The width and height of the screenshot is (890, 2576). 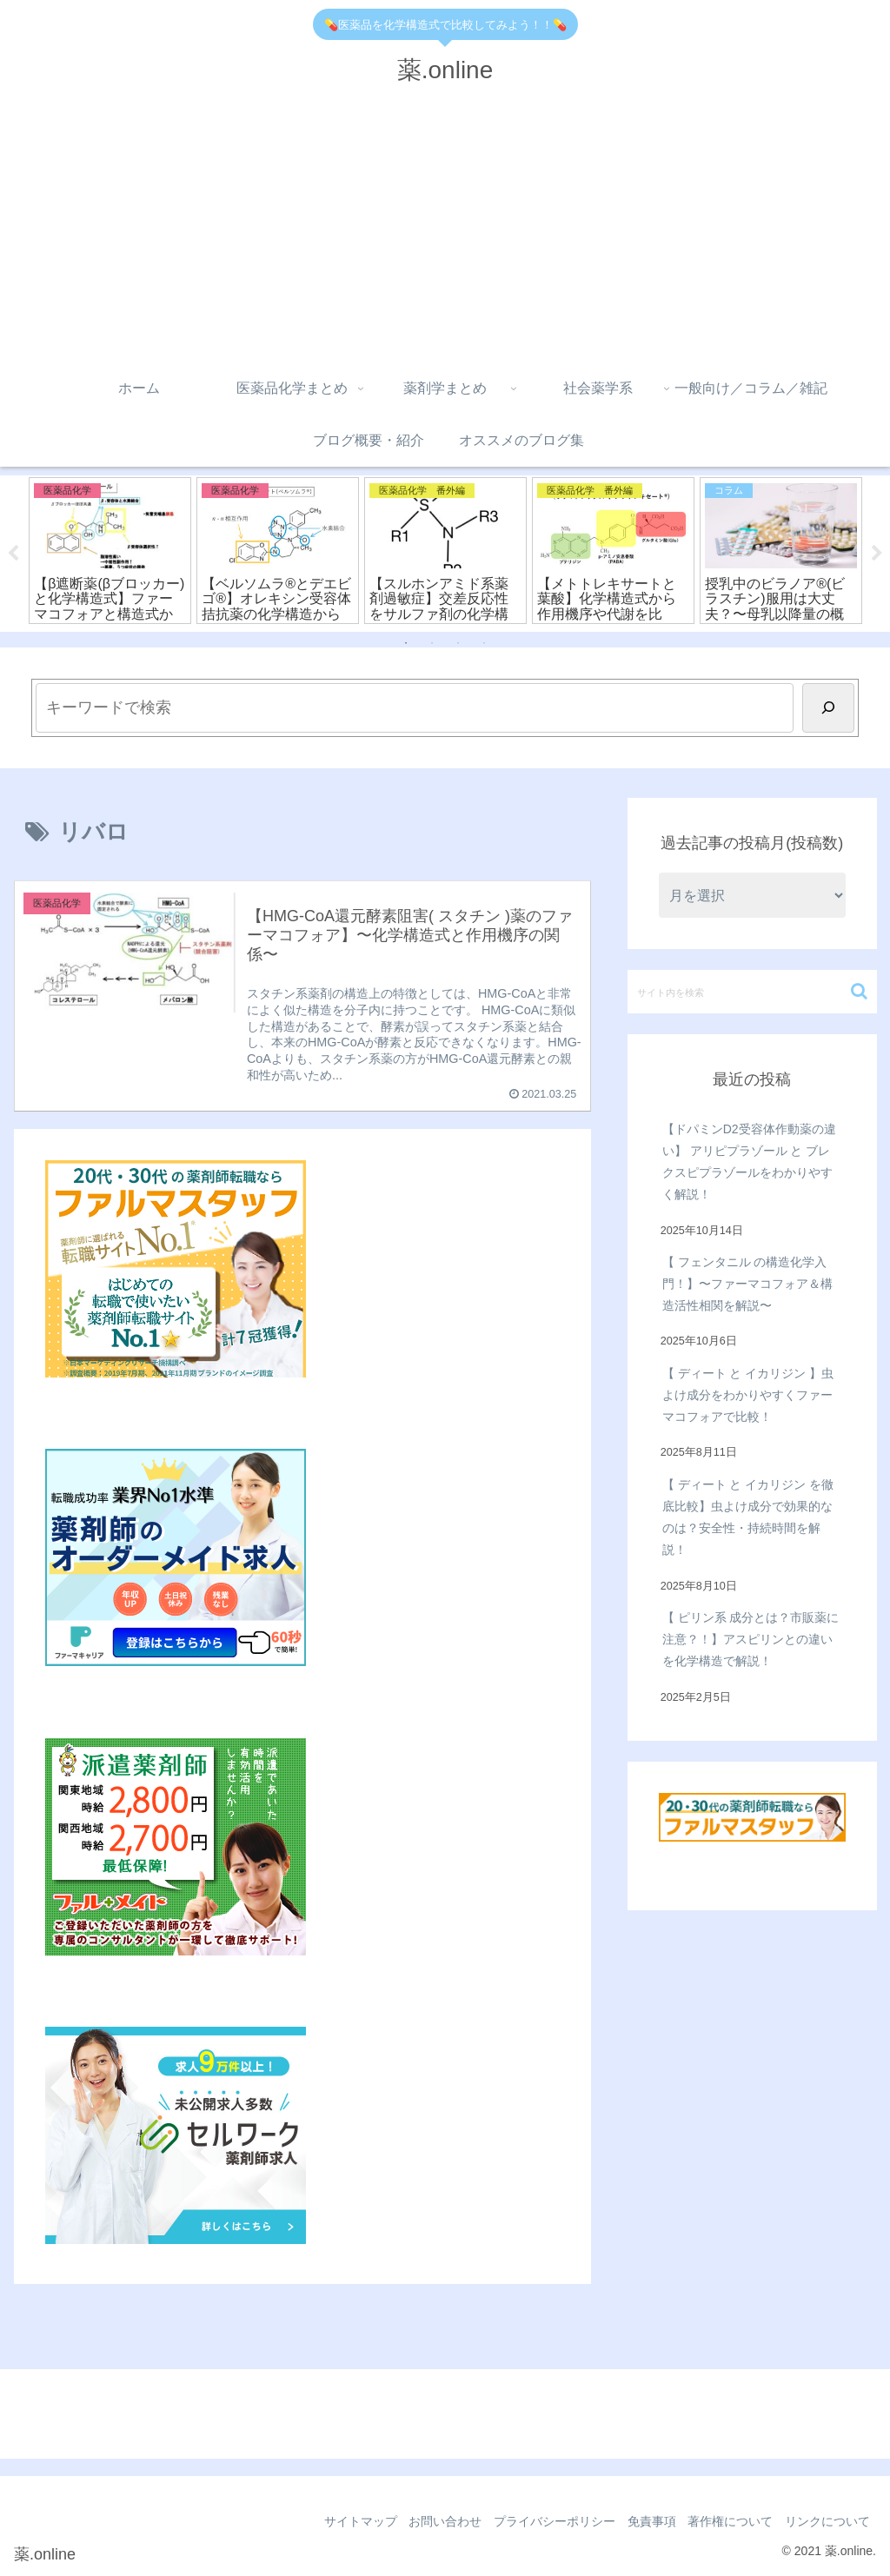 What do you see at coordinates (824, 2522) in the screenshot?
I see `リンクについて` at bounding box center [824, 2522].